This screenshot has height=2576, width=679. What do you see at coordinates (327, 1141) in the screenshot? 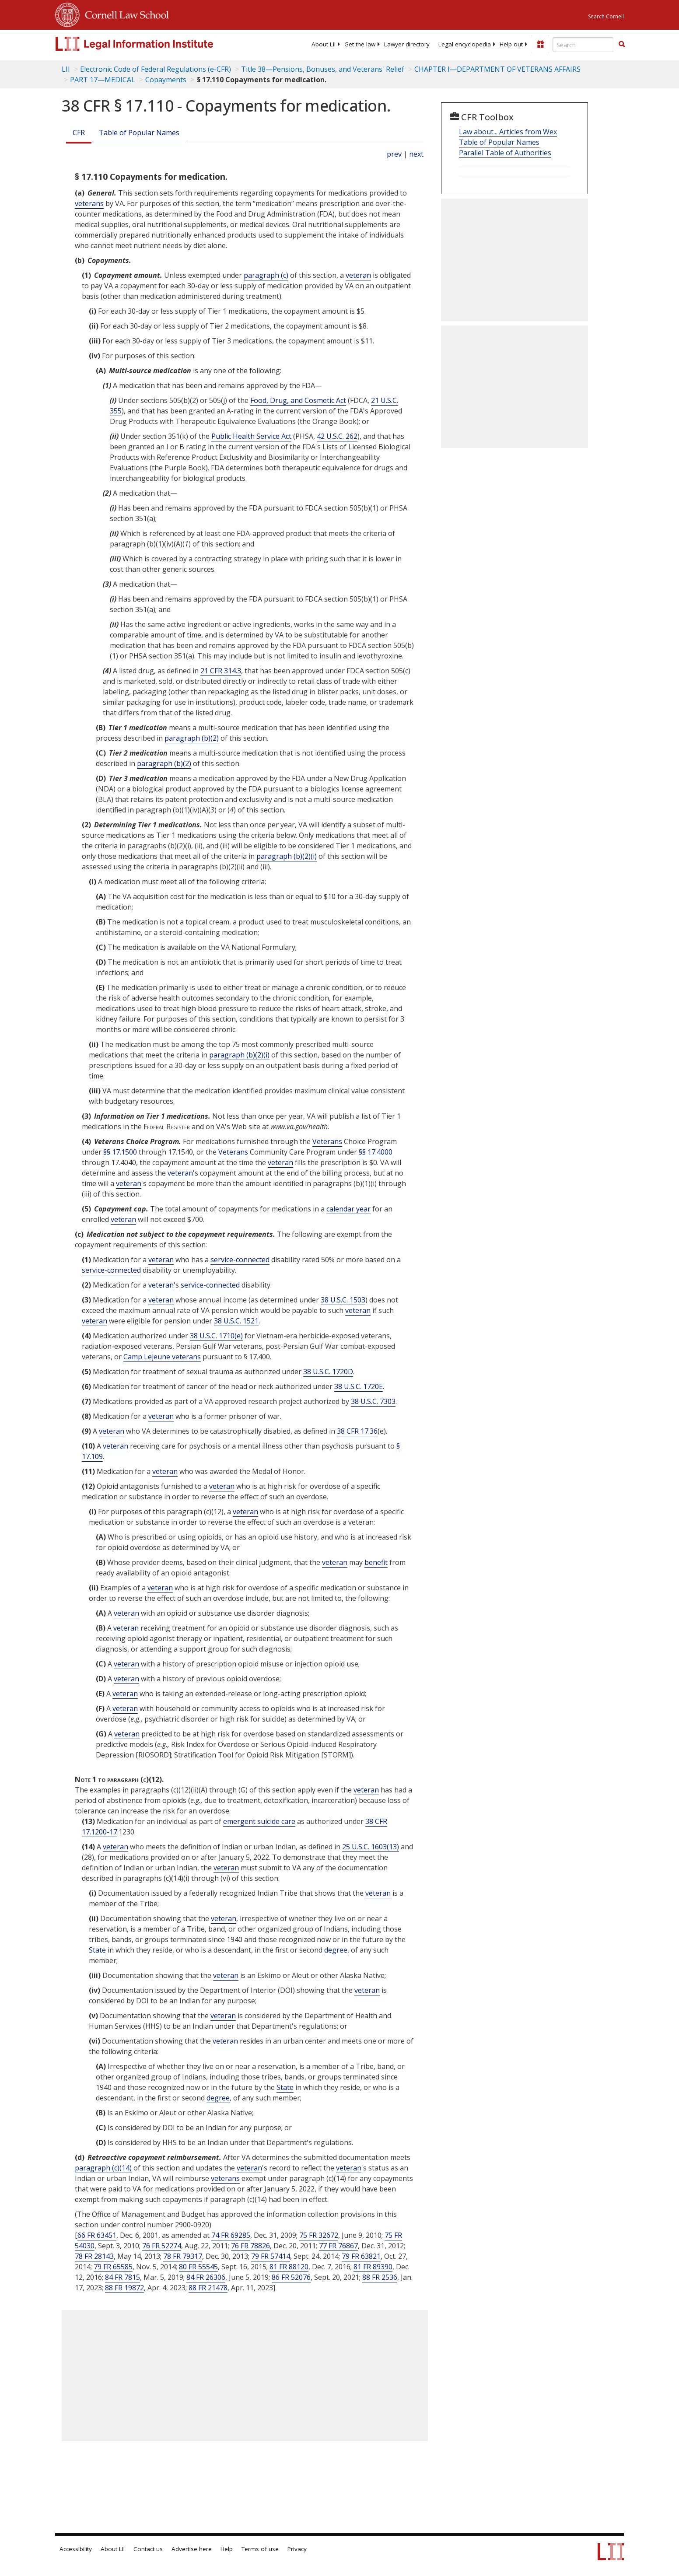
I see `Veterans [Definitions - Veterans]` at bounding box center [327, 1141].